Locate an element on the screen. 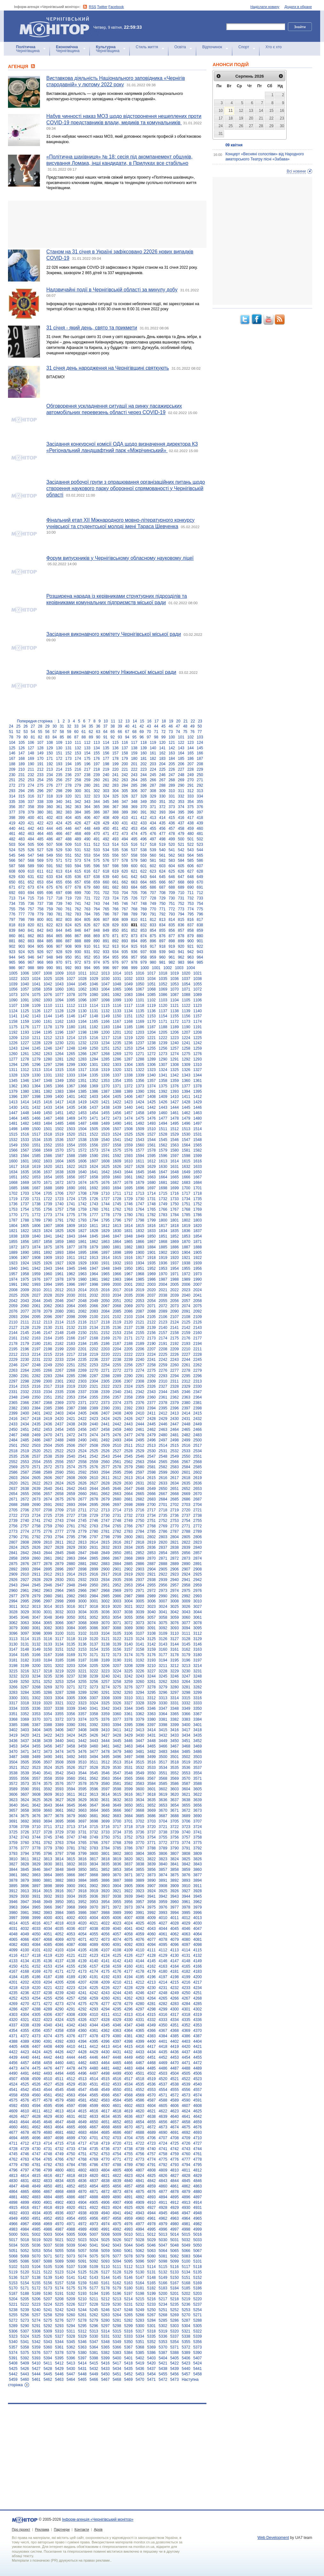 The height and width of the screenshot is (2576, 324). 4239 is located at coordinates (59, 1993).